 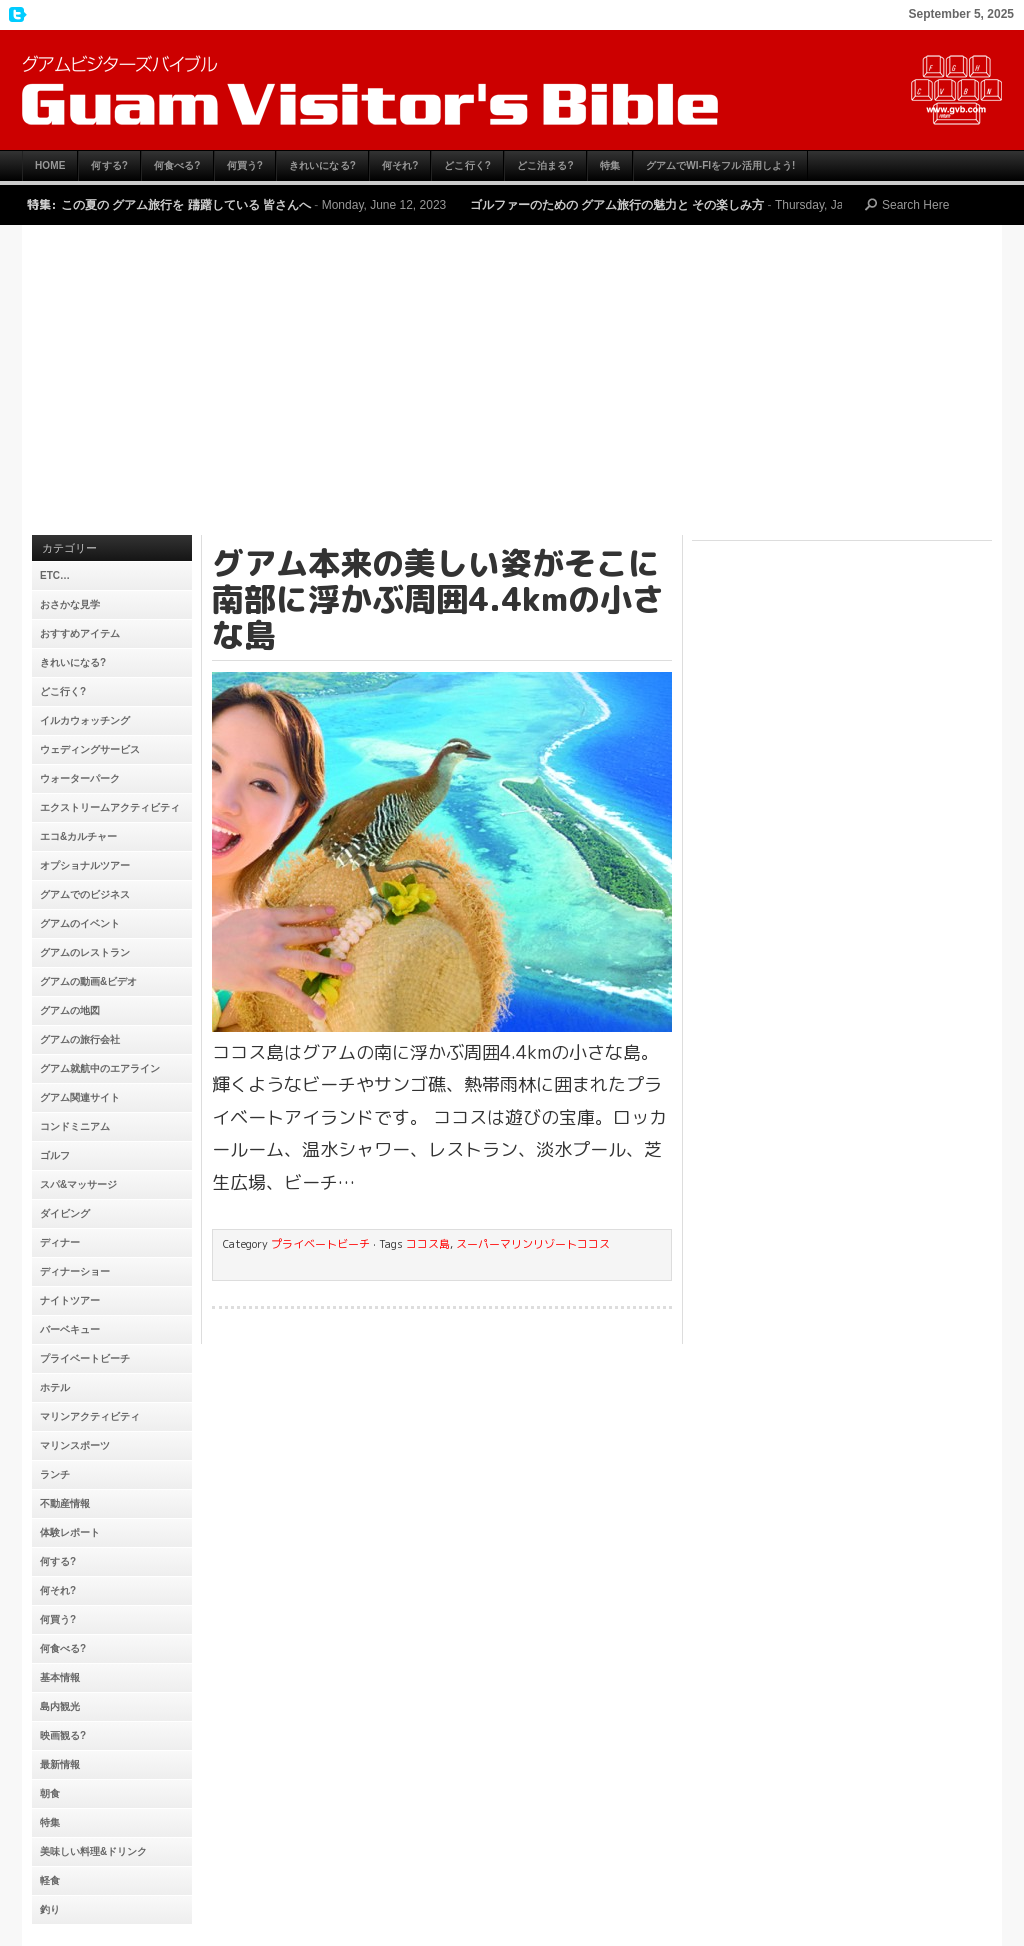 I want to click on オプショナルツアー, so click(x=85, y=865).